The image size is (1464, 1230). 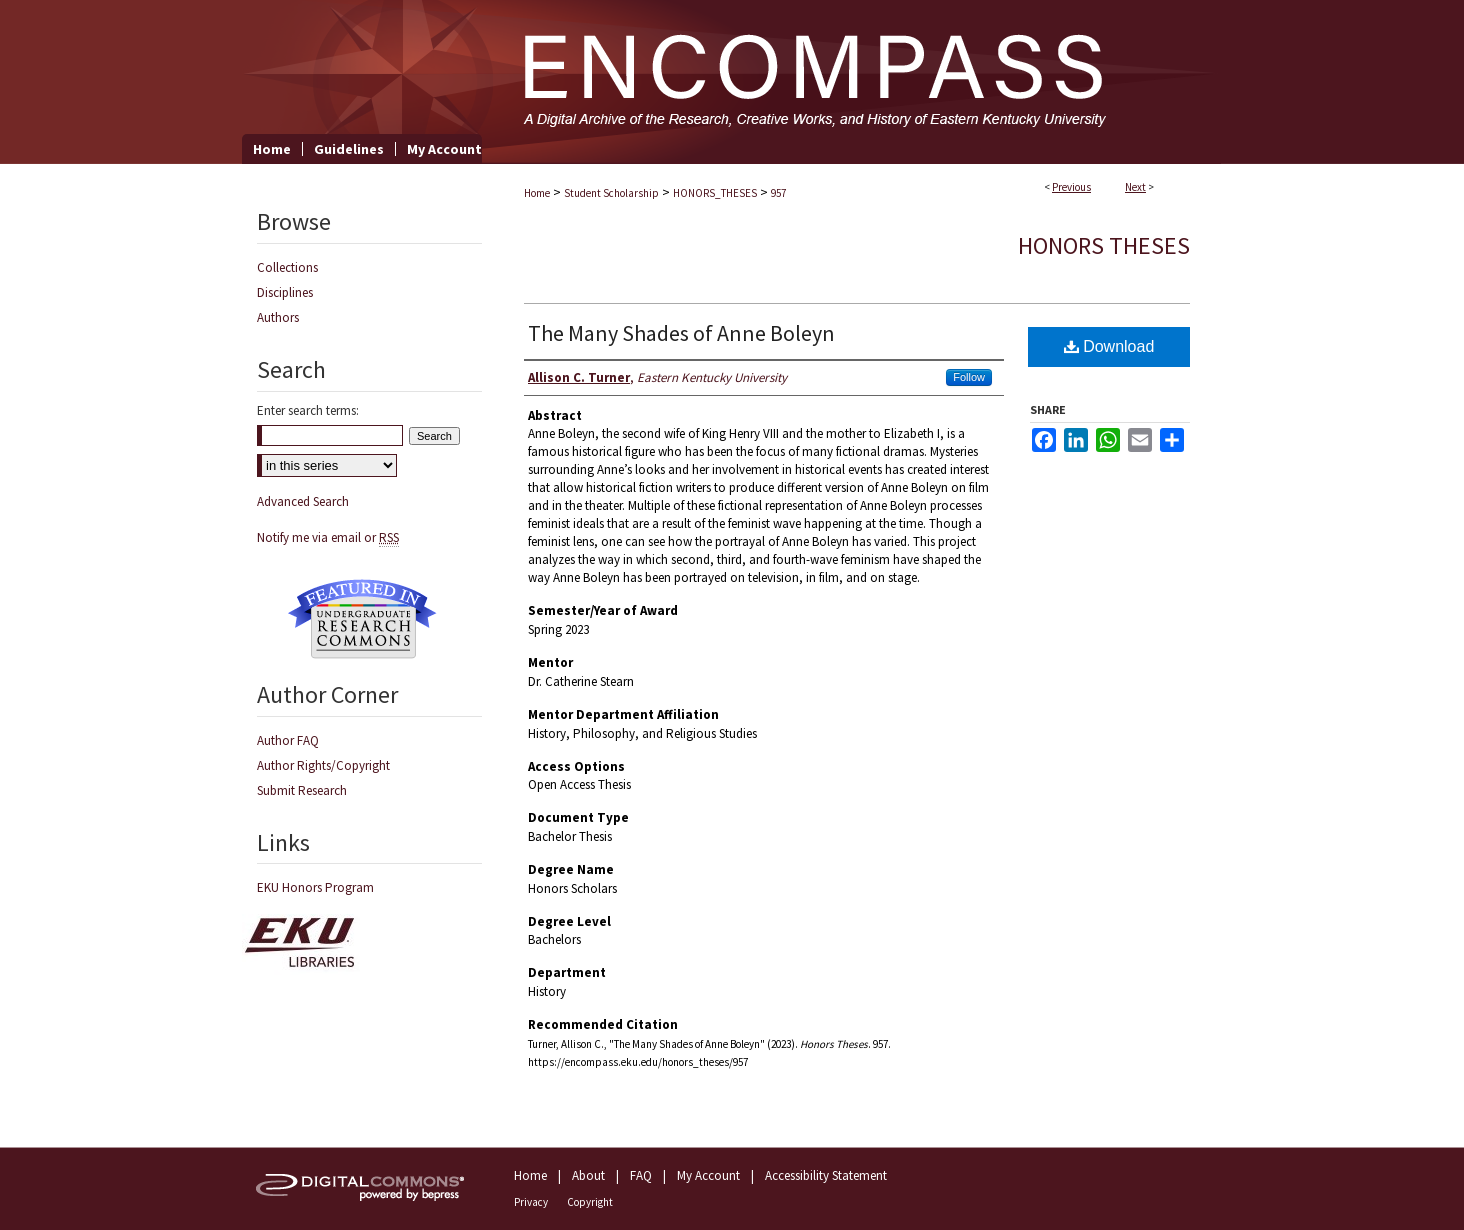 What do you see at coordinates (715, 193) in the screenshot?
I see `HONORS_THESES` at bounding box center [715, 193].